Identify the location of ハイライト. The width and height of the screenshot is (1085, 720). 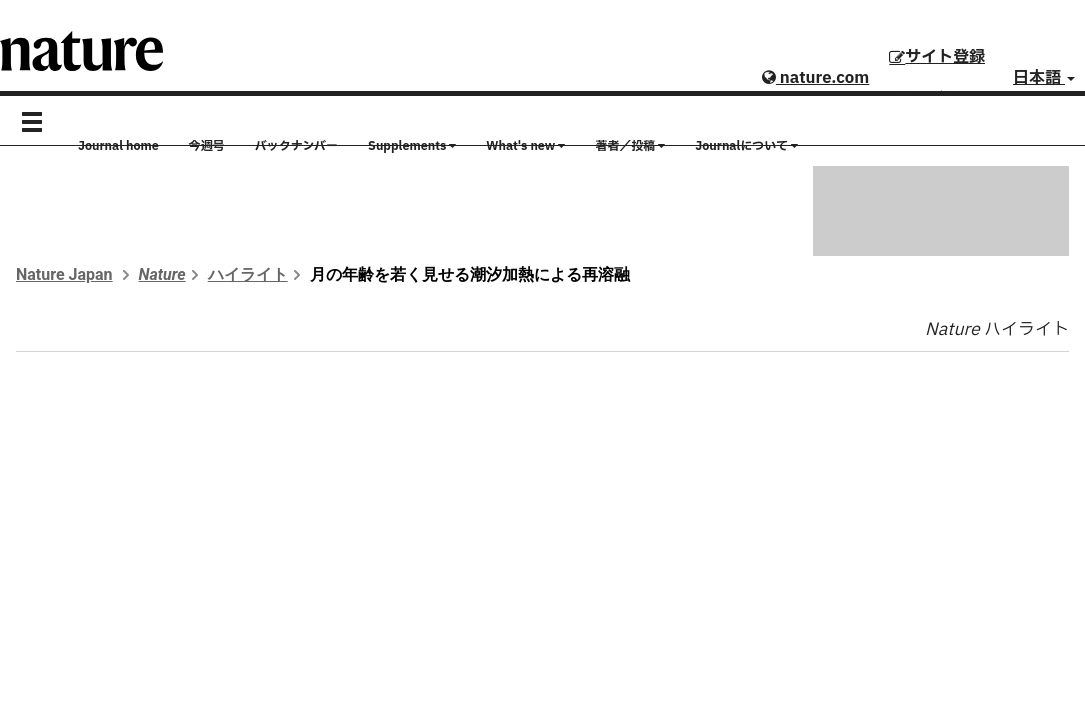
(248, 274).